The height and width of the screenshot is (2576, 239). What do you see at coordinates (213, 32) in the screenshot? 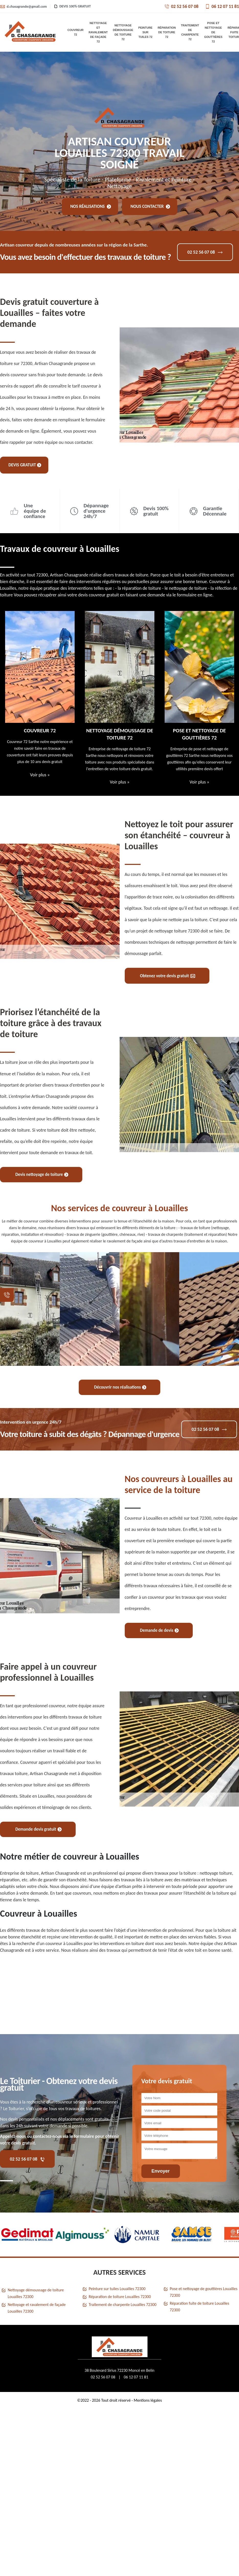
I see `Pose et nettoyage de gouttières 72` at bounding box center [213, 32].